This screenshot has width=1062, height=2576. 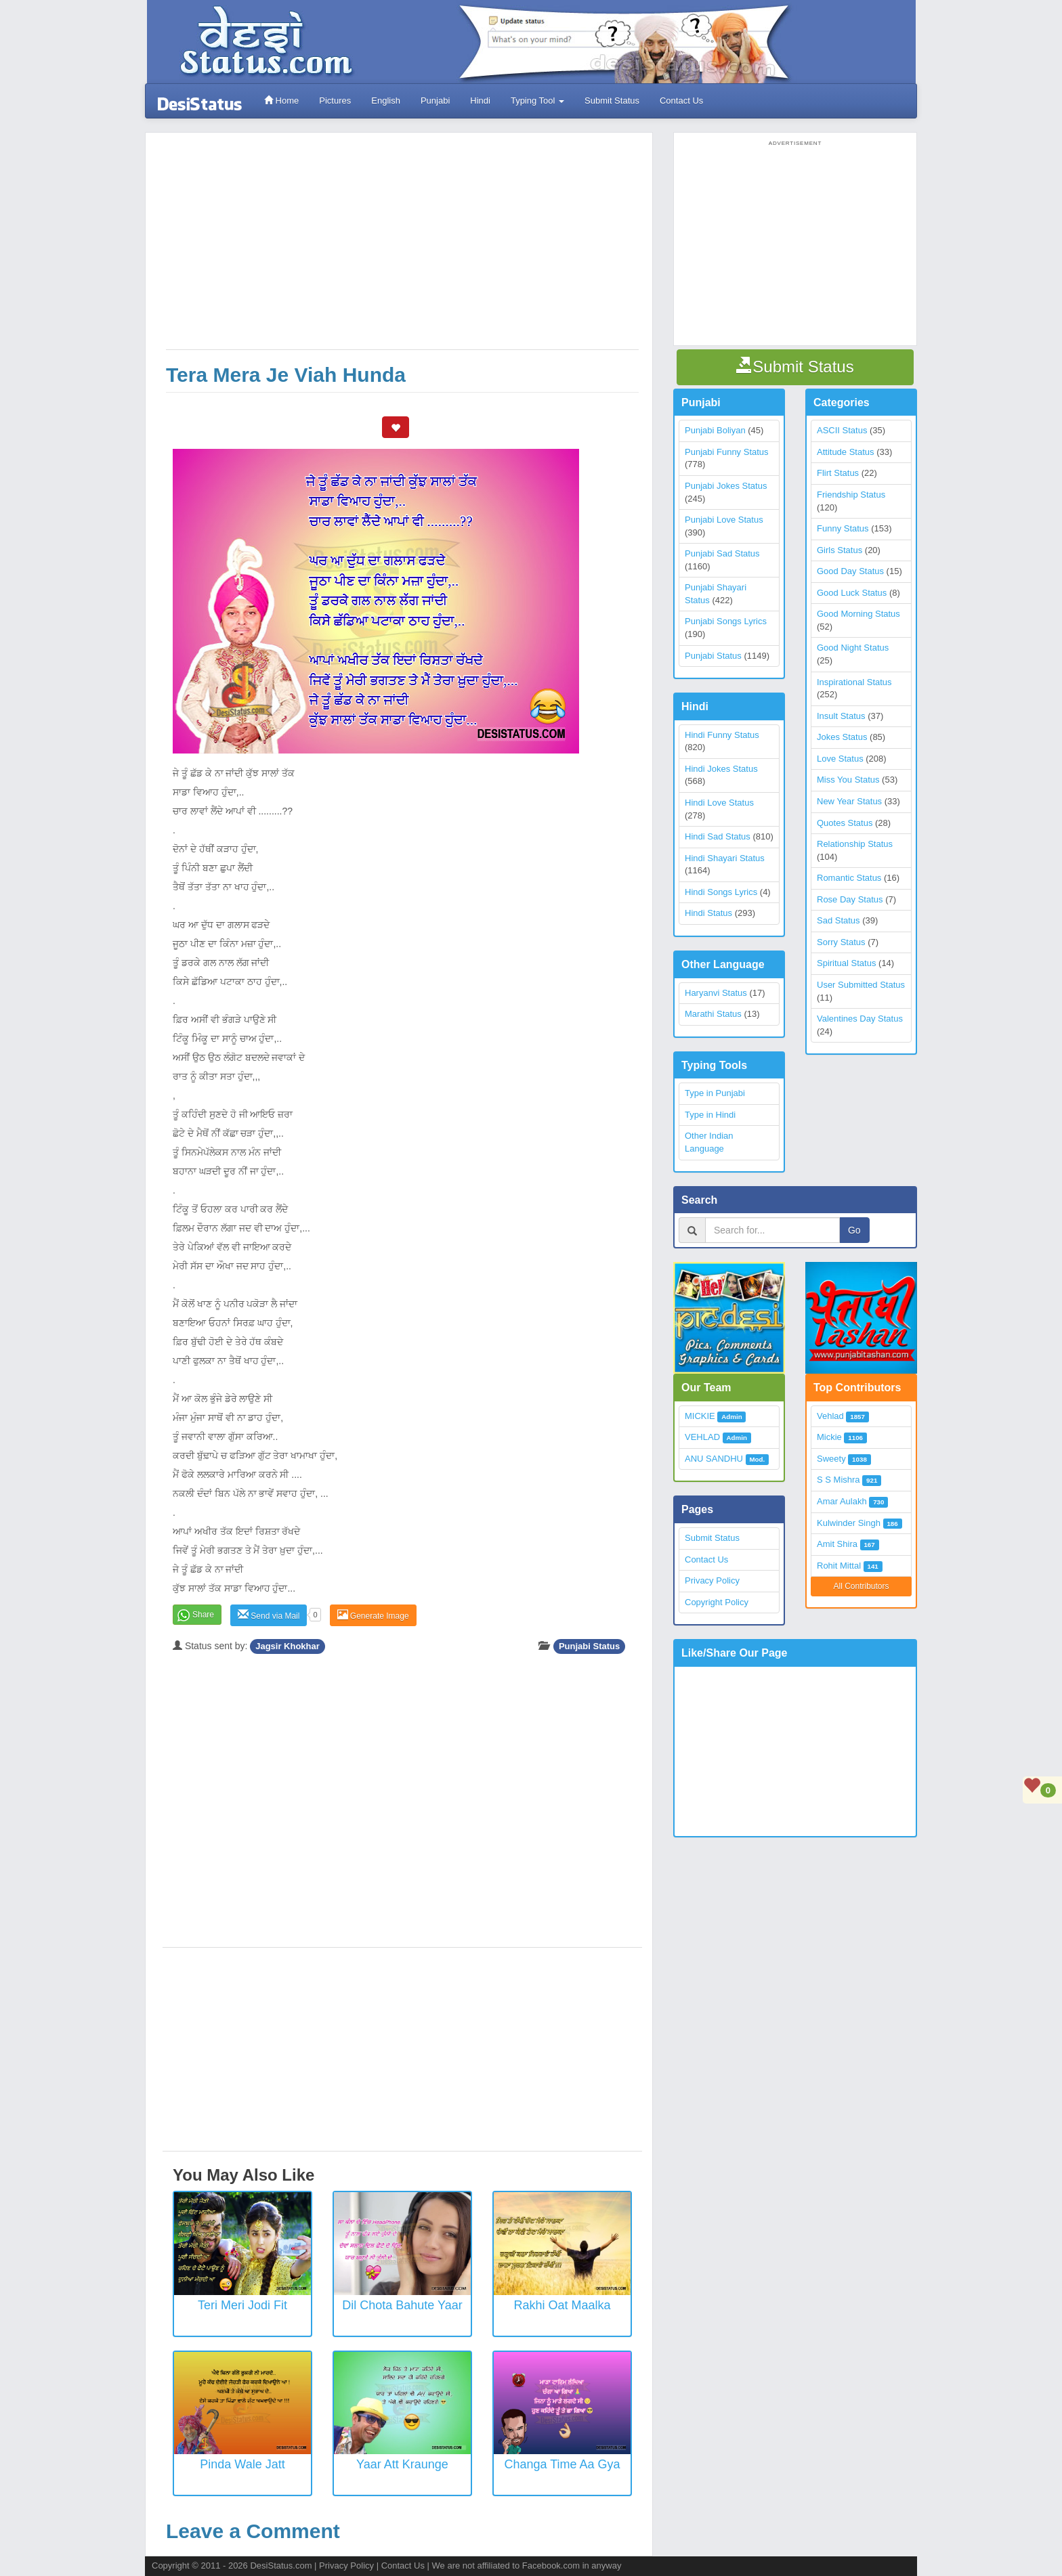 What do you see at coordinates (373, 1615) in the screenshot?
I see `Generate Image` at bounding box center [373, 1615].